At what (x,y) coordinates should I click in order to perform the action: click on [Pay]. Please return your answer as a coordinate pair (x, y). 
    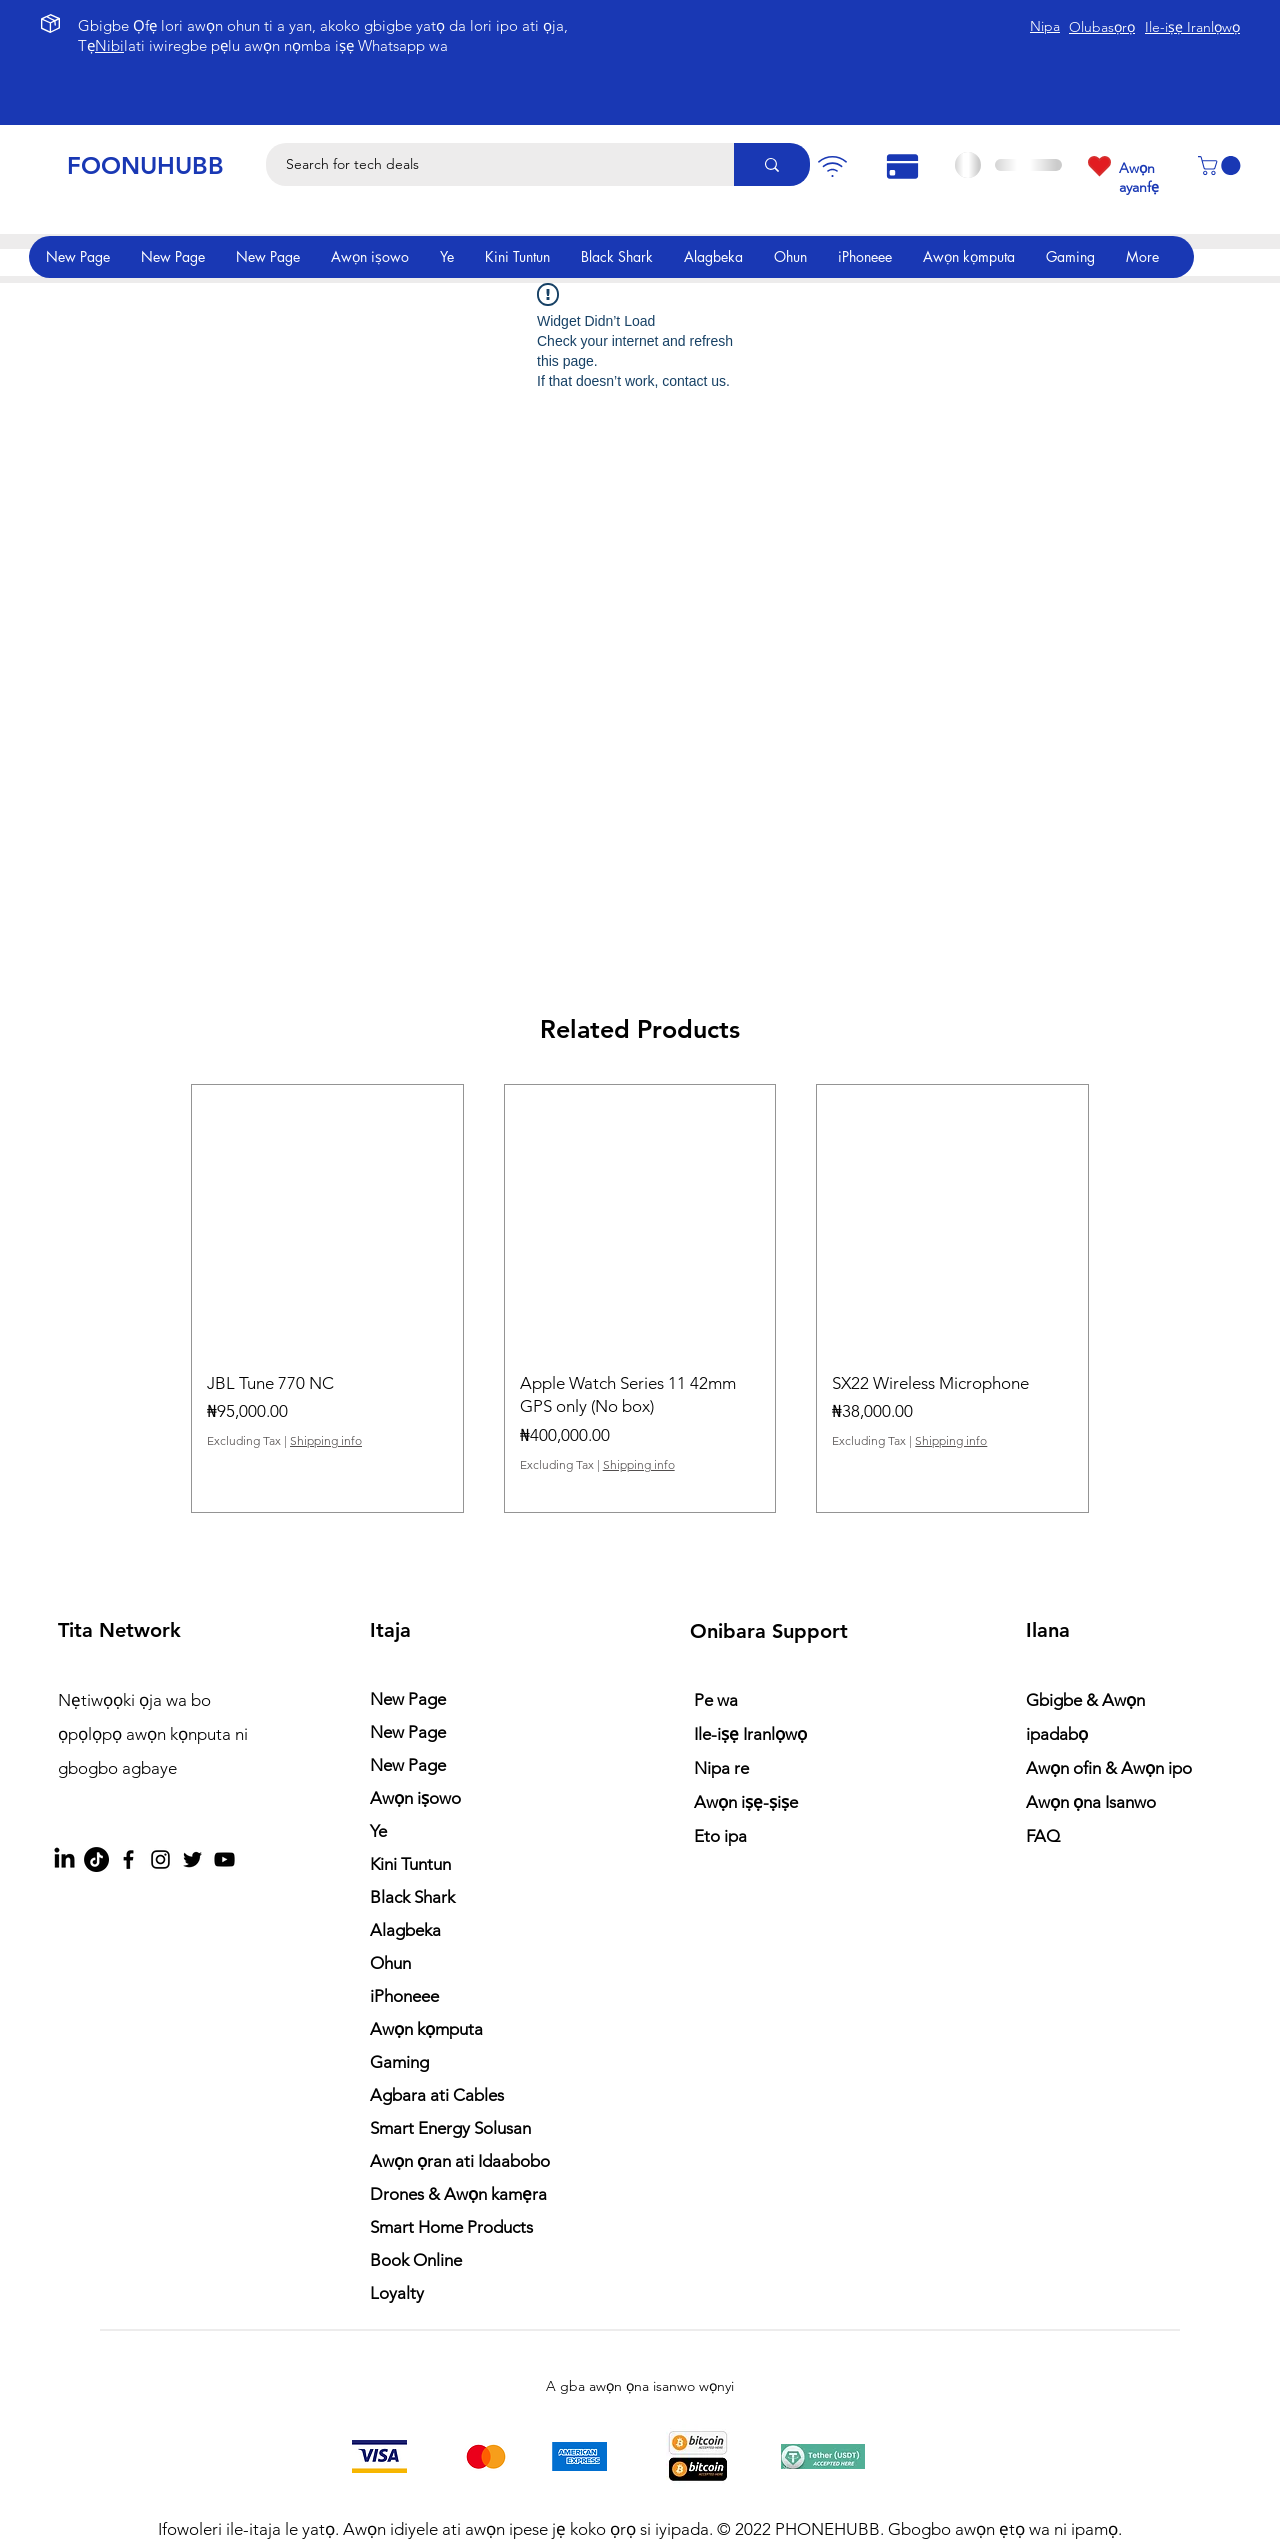
    Looking at the image, I should click on (832, 166).